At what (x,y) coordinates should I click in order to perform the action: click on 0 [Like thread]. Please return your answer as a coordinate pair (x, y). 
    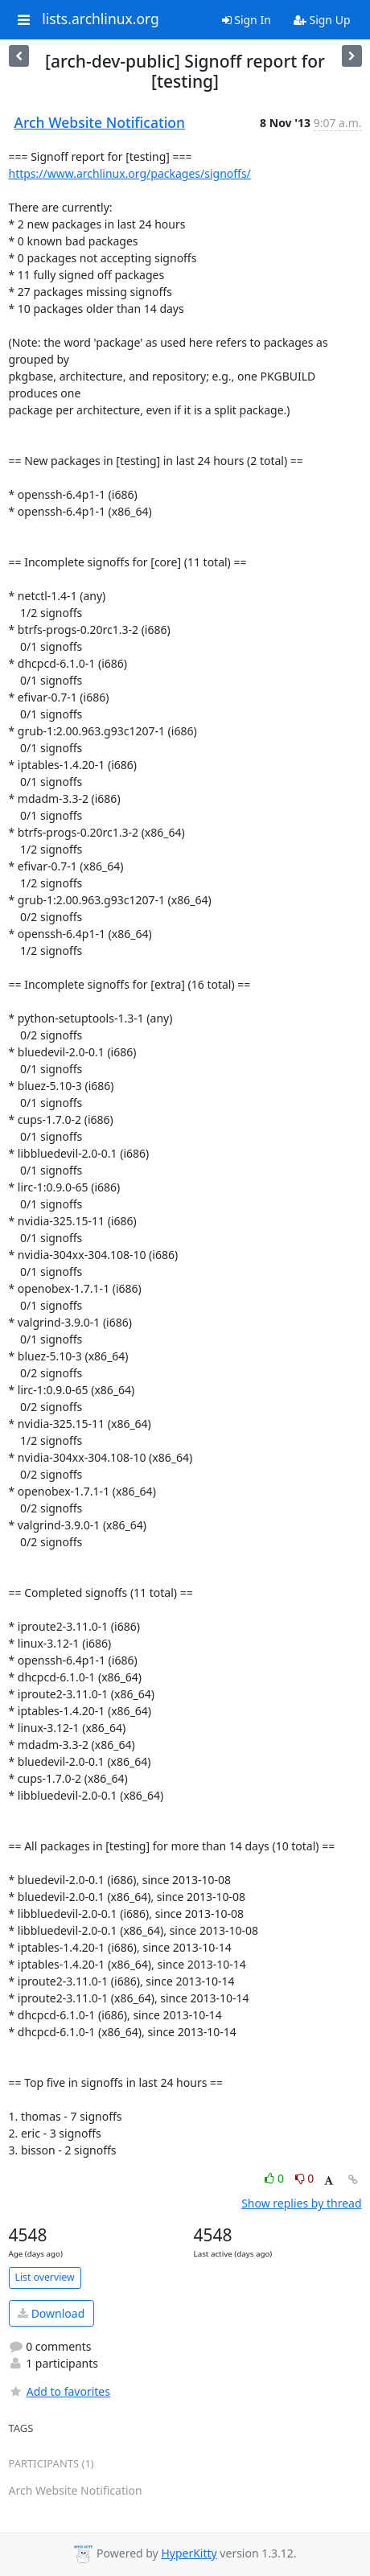
    Looking at the image, I should click on (275, 2178).